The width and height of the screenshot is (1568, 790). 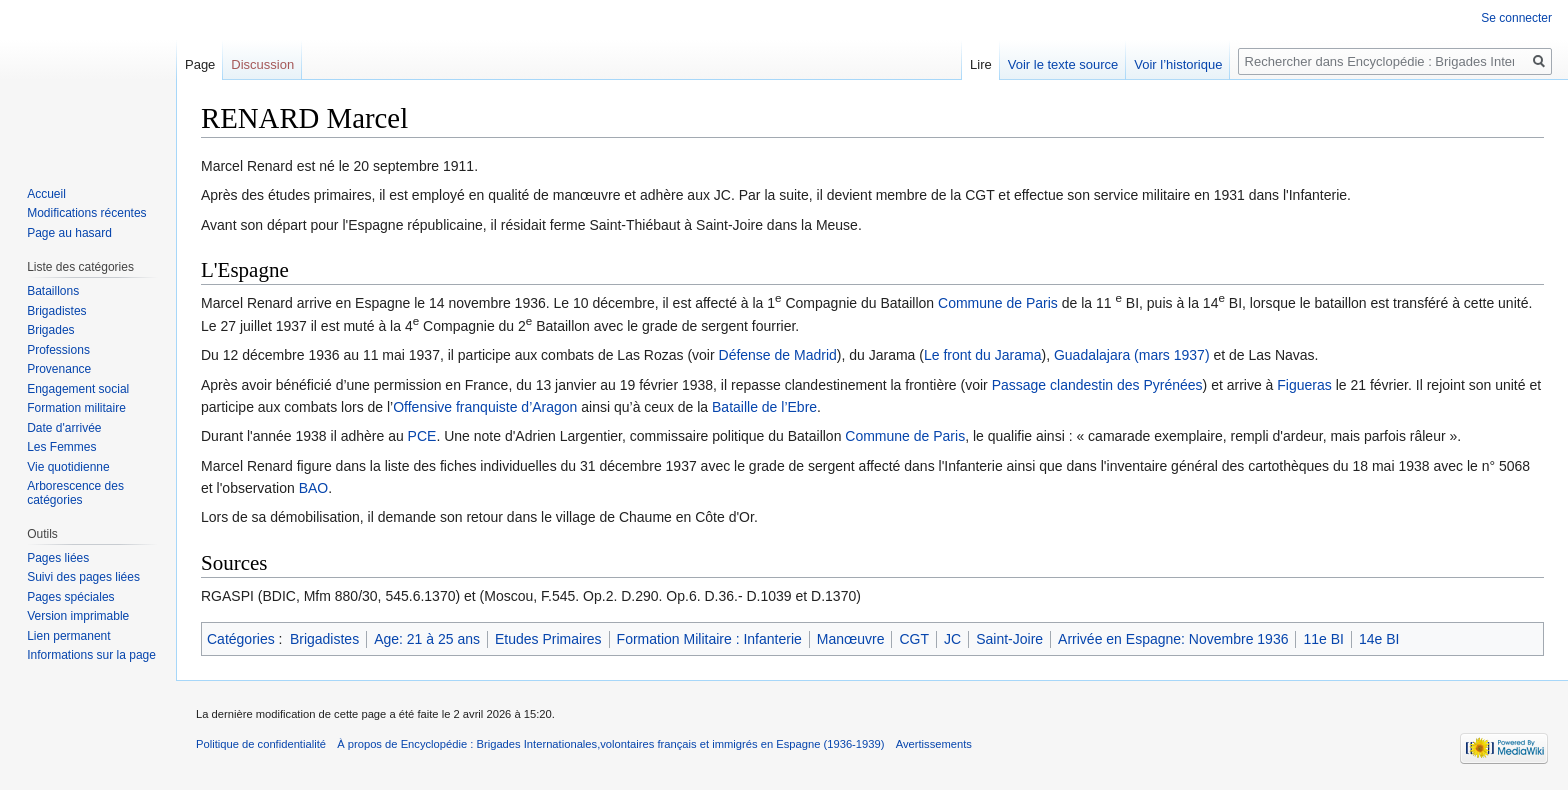 What do you see at coordinates (50, 330) in the screenshot?
I see `Brigades` at bounding box center [50, 330].